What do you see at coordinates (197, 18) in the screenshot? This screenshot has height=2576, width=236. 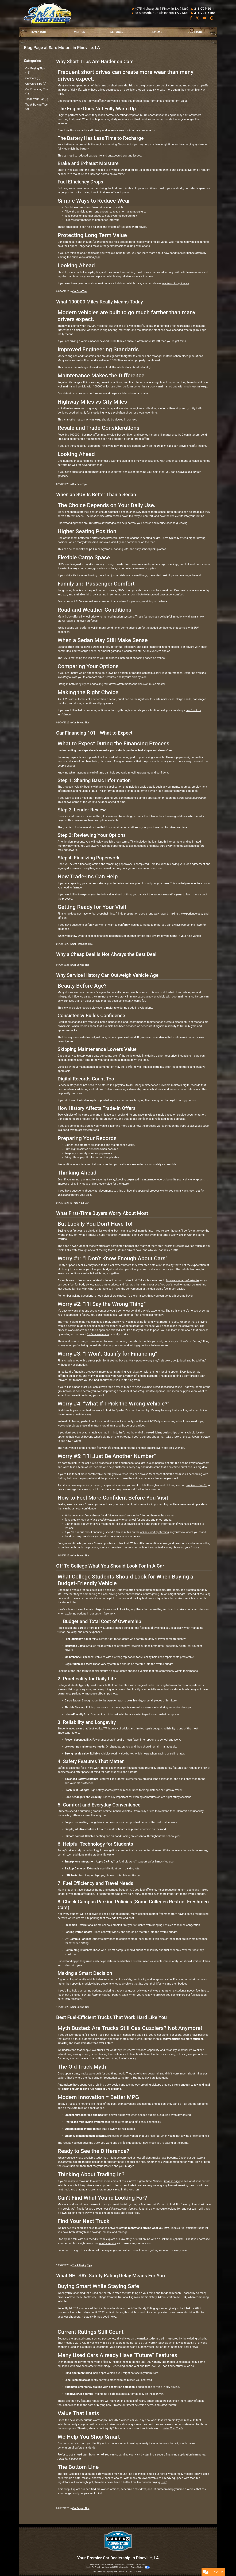 I see `[Follow Us on Twitter]` at bounding box center [197, 18].